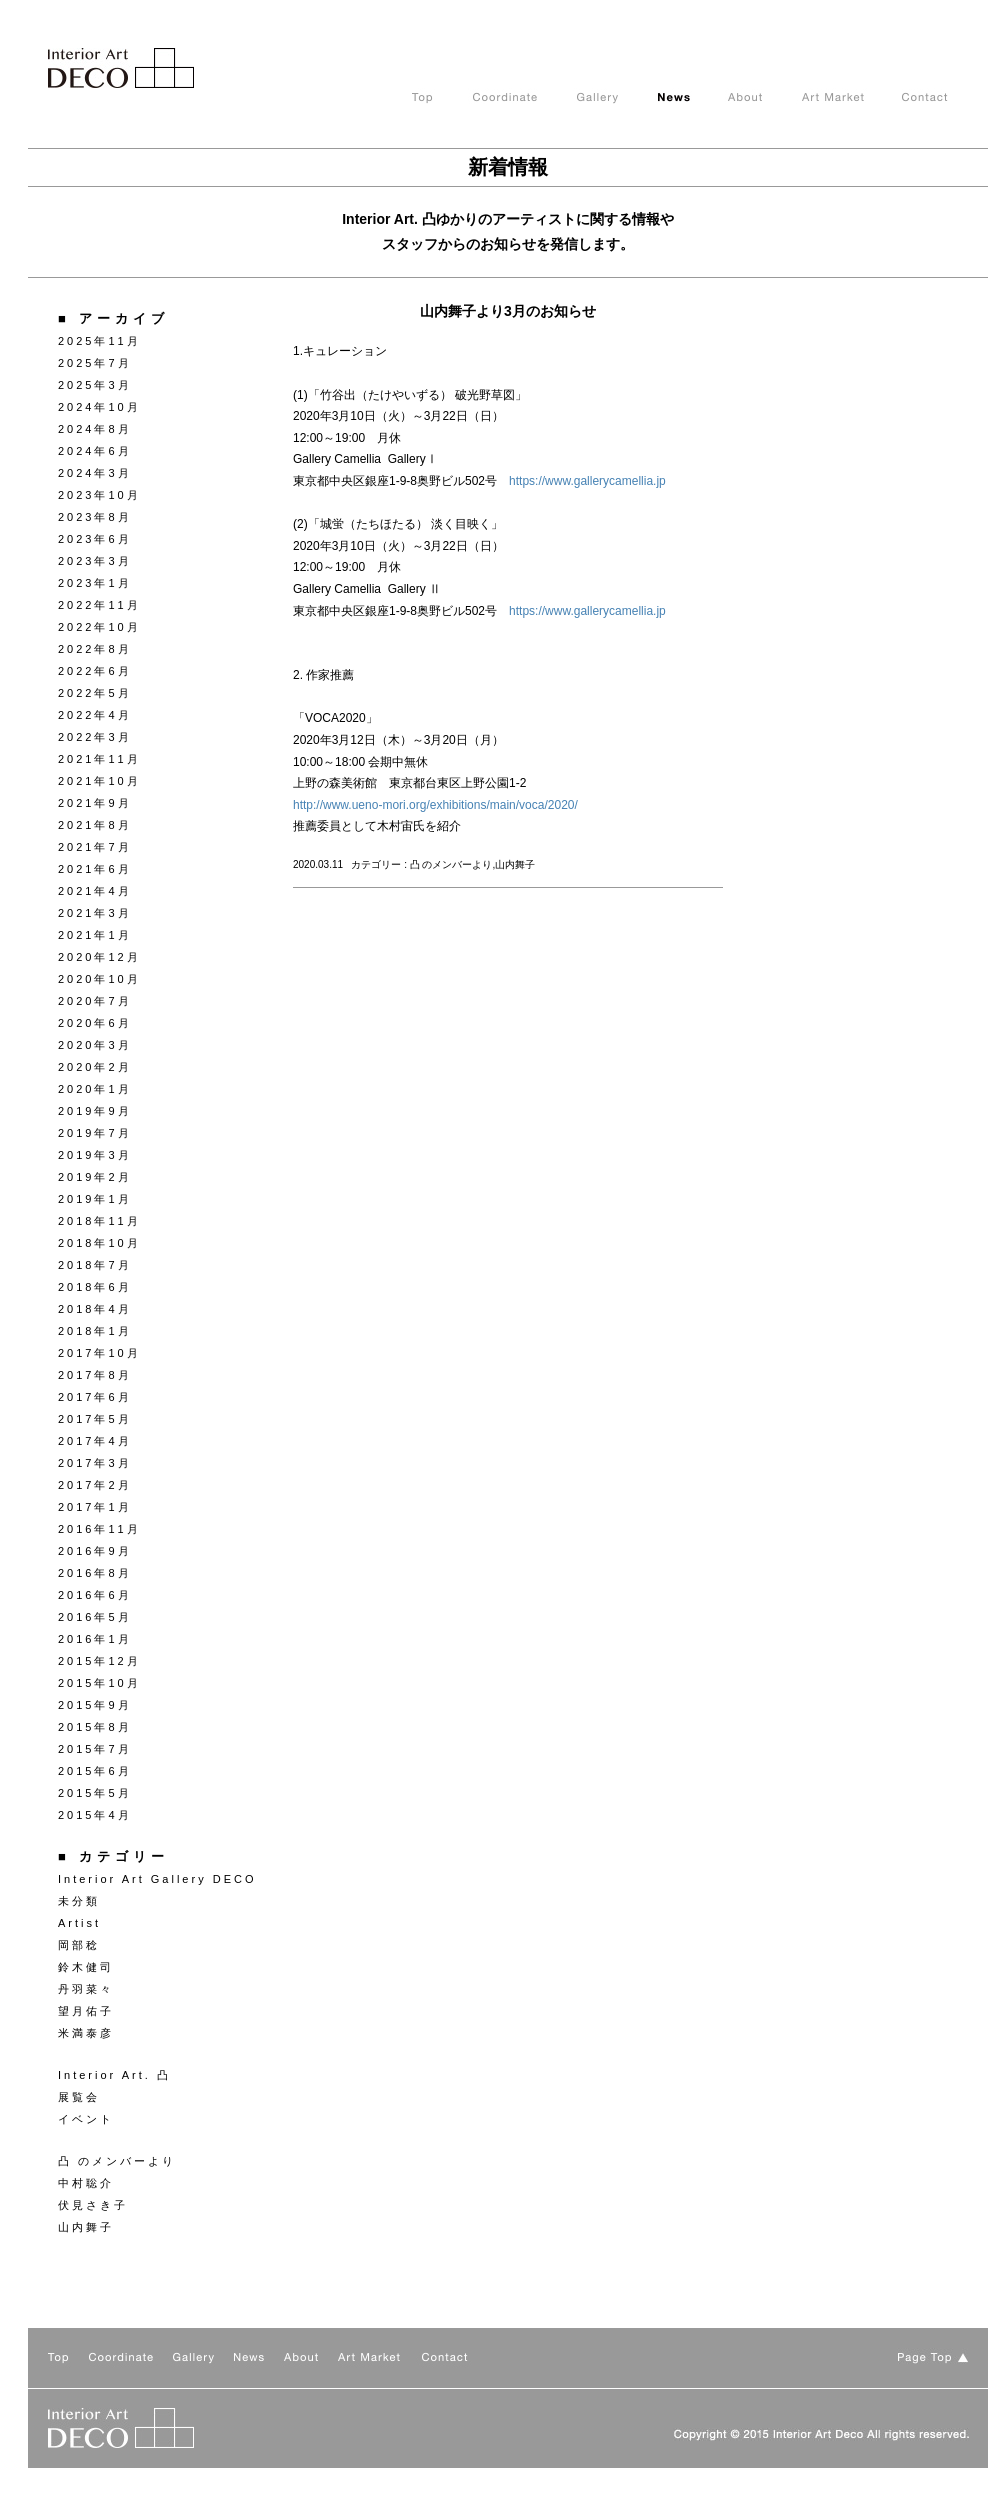  Describe the element at coordinates (95, 1111) in the screenshot. I see `2019年9月` at that location.